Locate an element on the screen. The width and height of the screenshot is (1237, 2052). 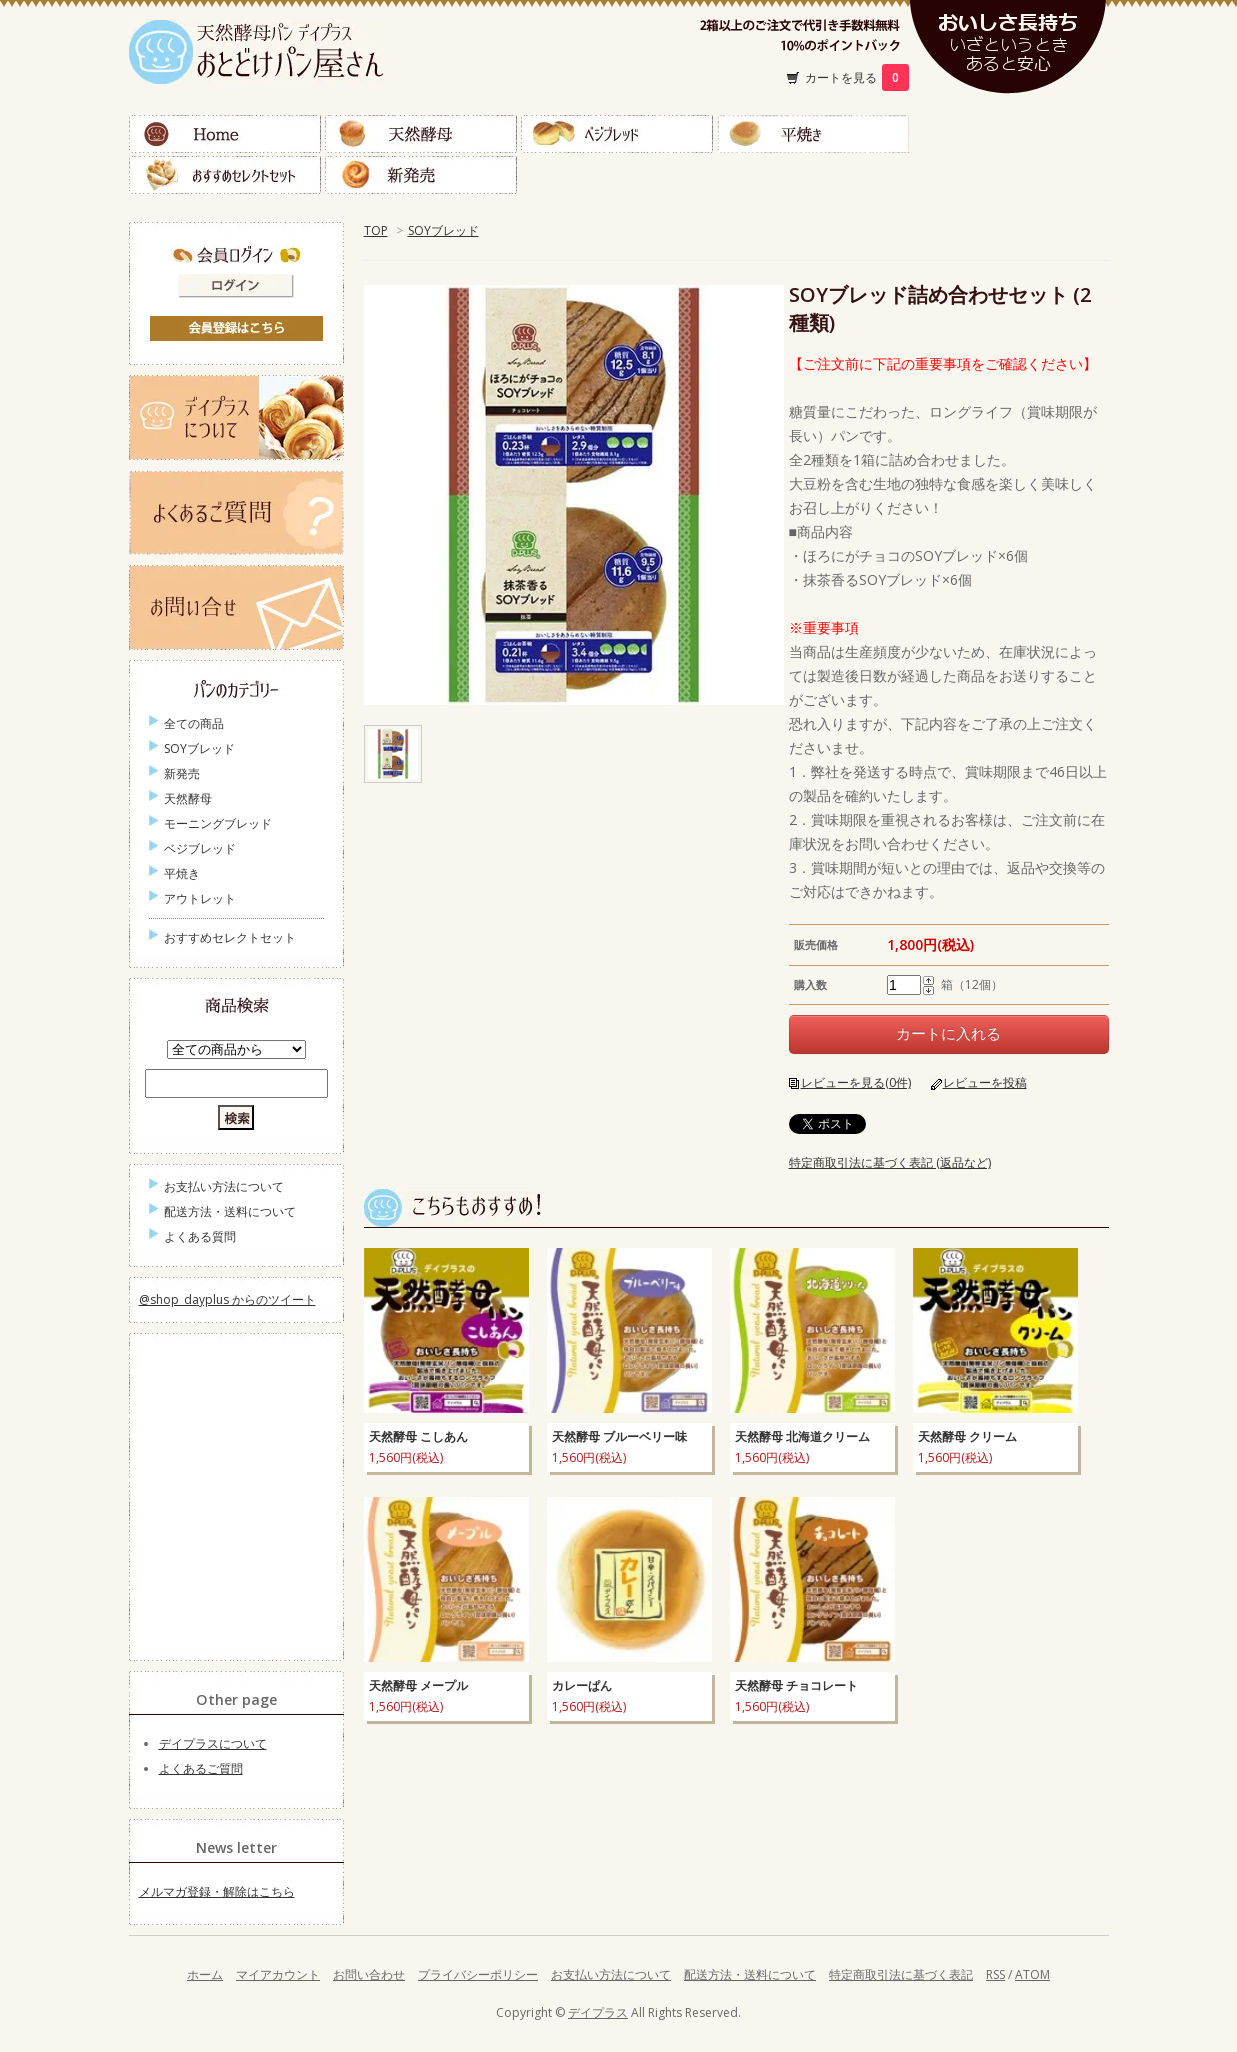
配送方法・送料について is located at coordinates (230, 1211).